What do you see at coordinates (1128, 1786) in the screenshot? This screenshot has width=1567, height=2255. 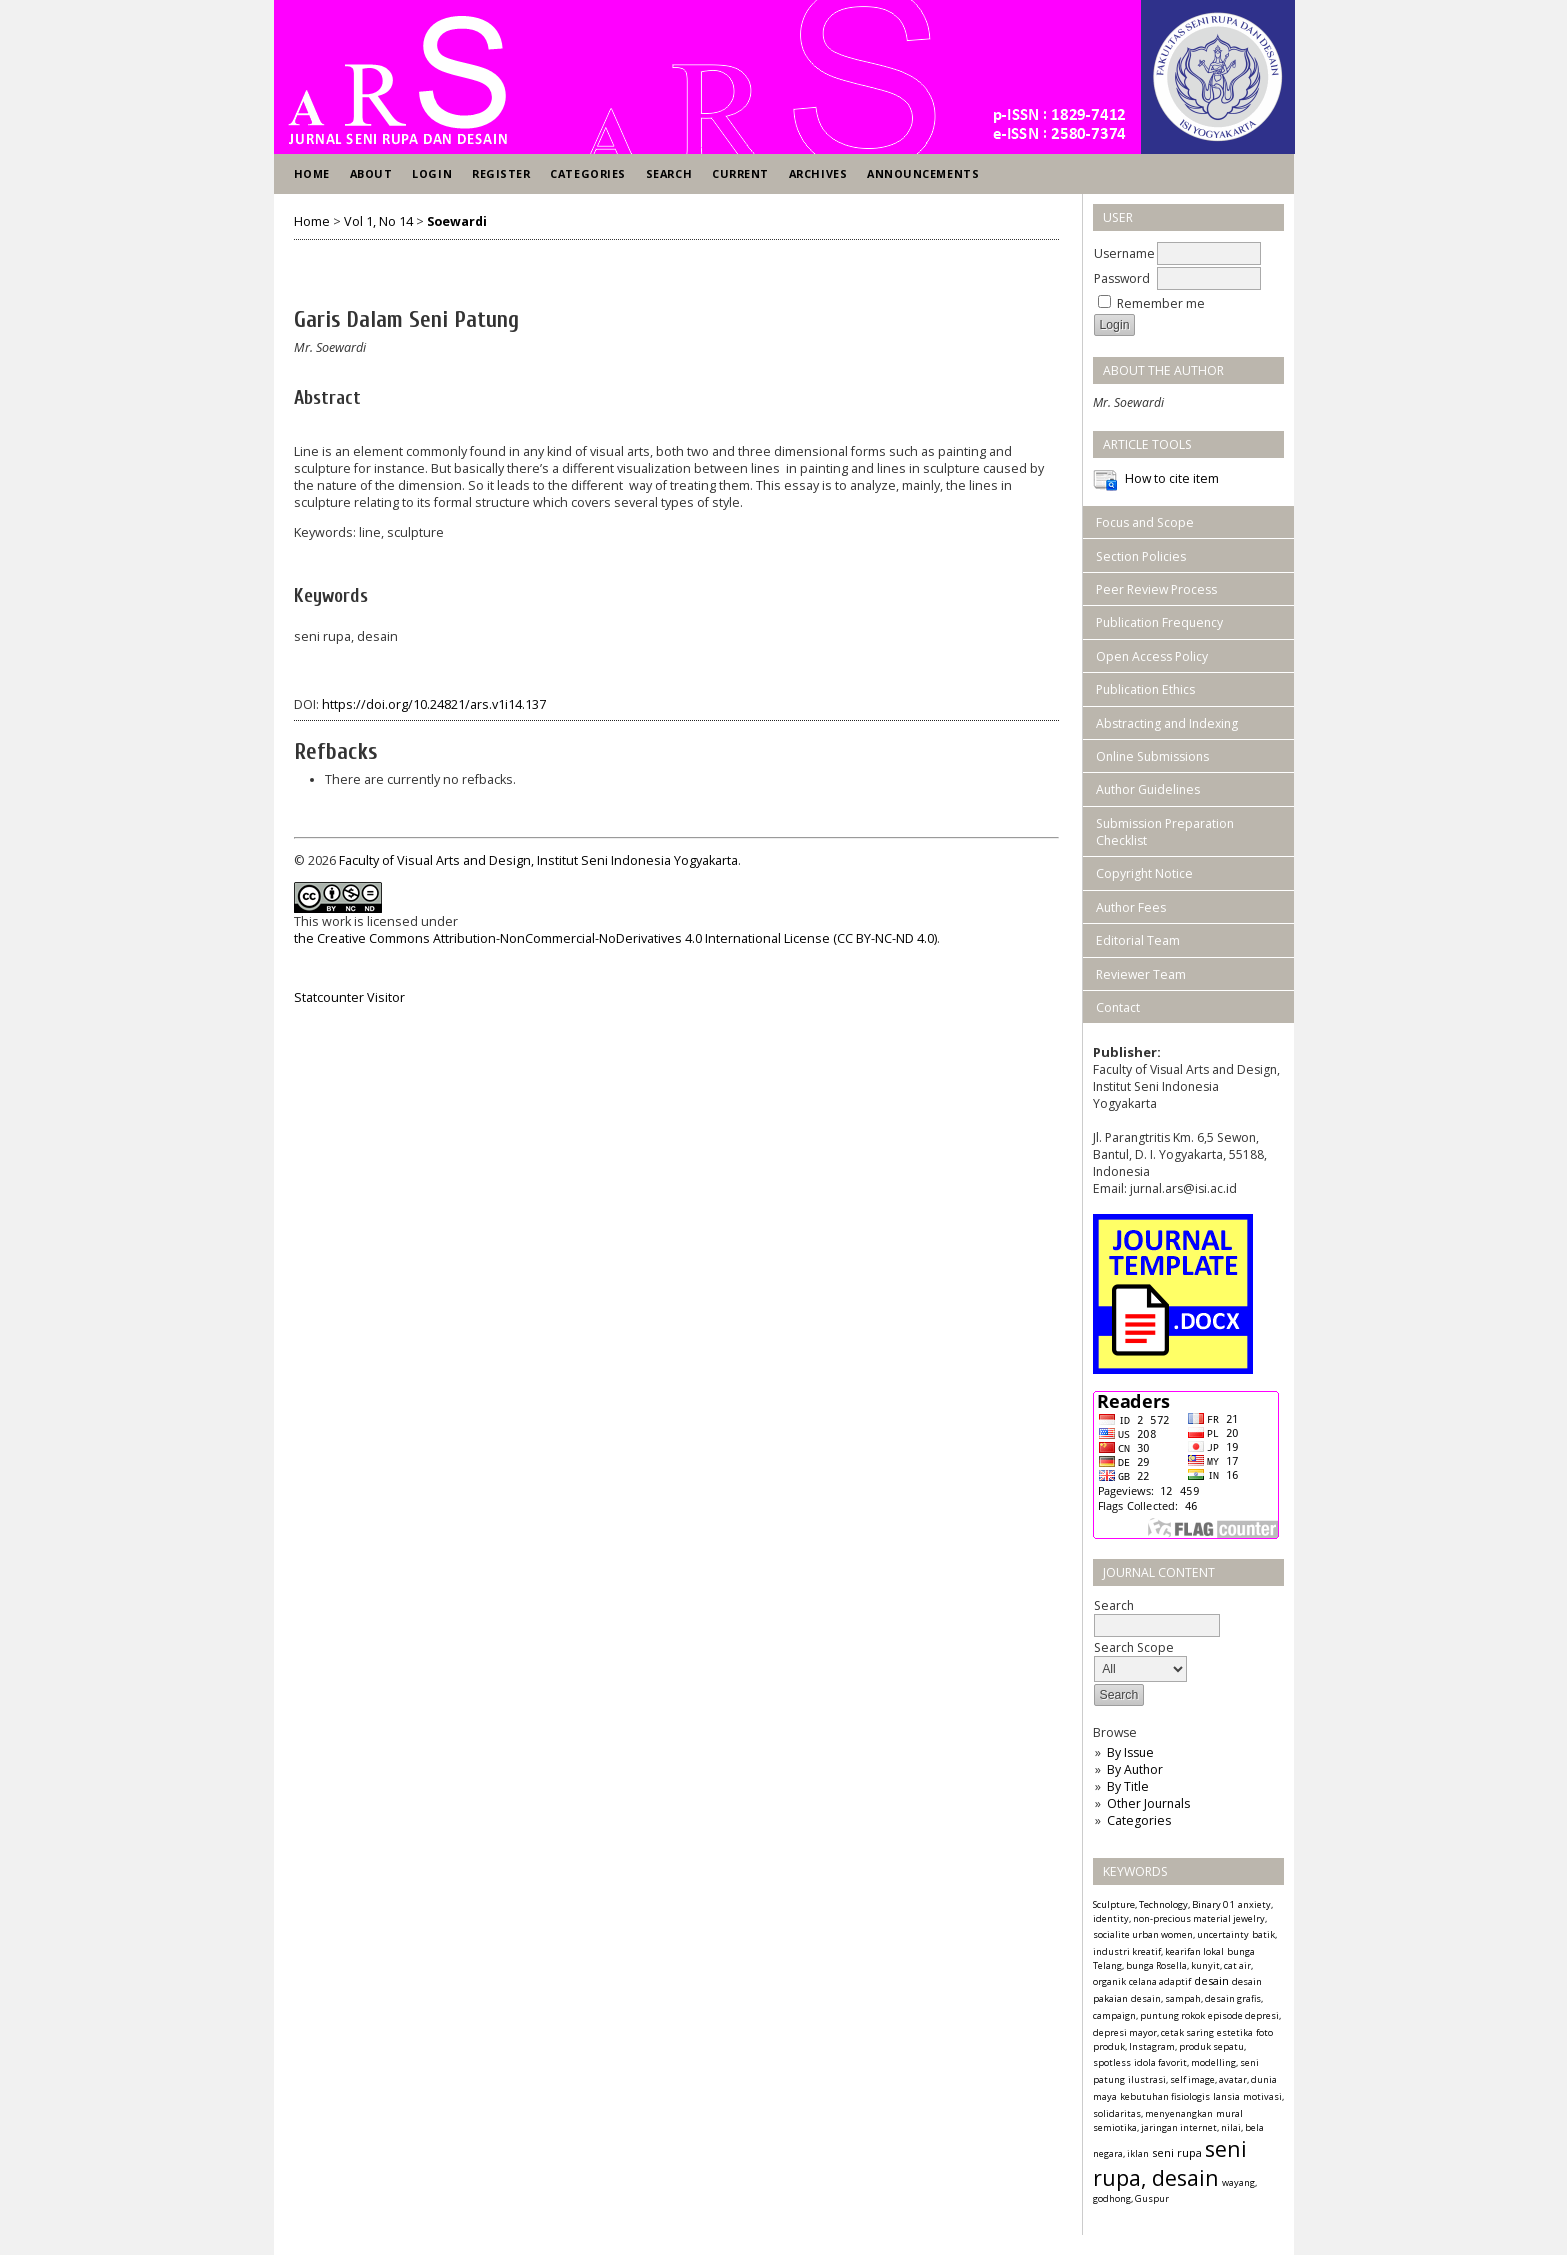 I see `By Title` at bounding box center [1128, 1786].